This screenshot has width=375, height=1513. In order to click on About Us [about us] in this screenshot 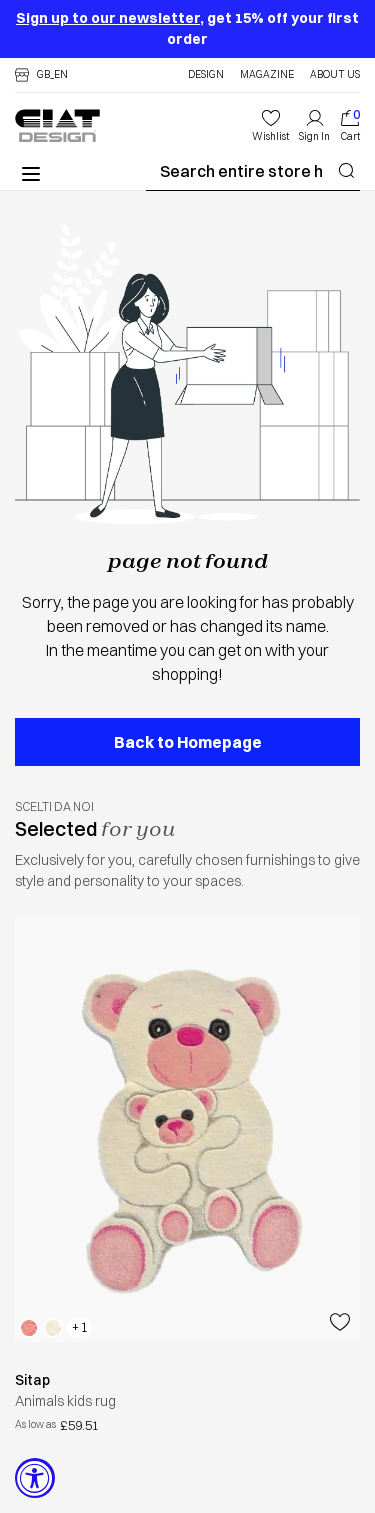, I will do `click(335, 75)`.